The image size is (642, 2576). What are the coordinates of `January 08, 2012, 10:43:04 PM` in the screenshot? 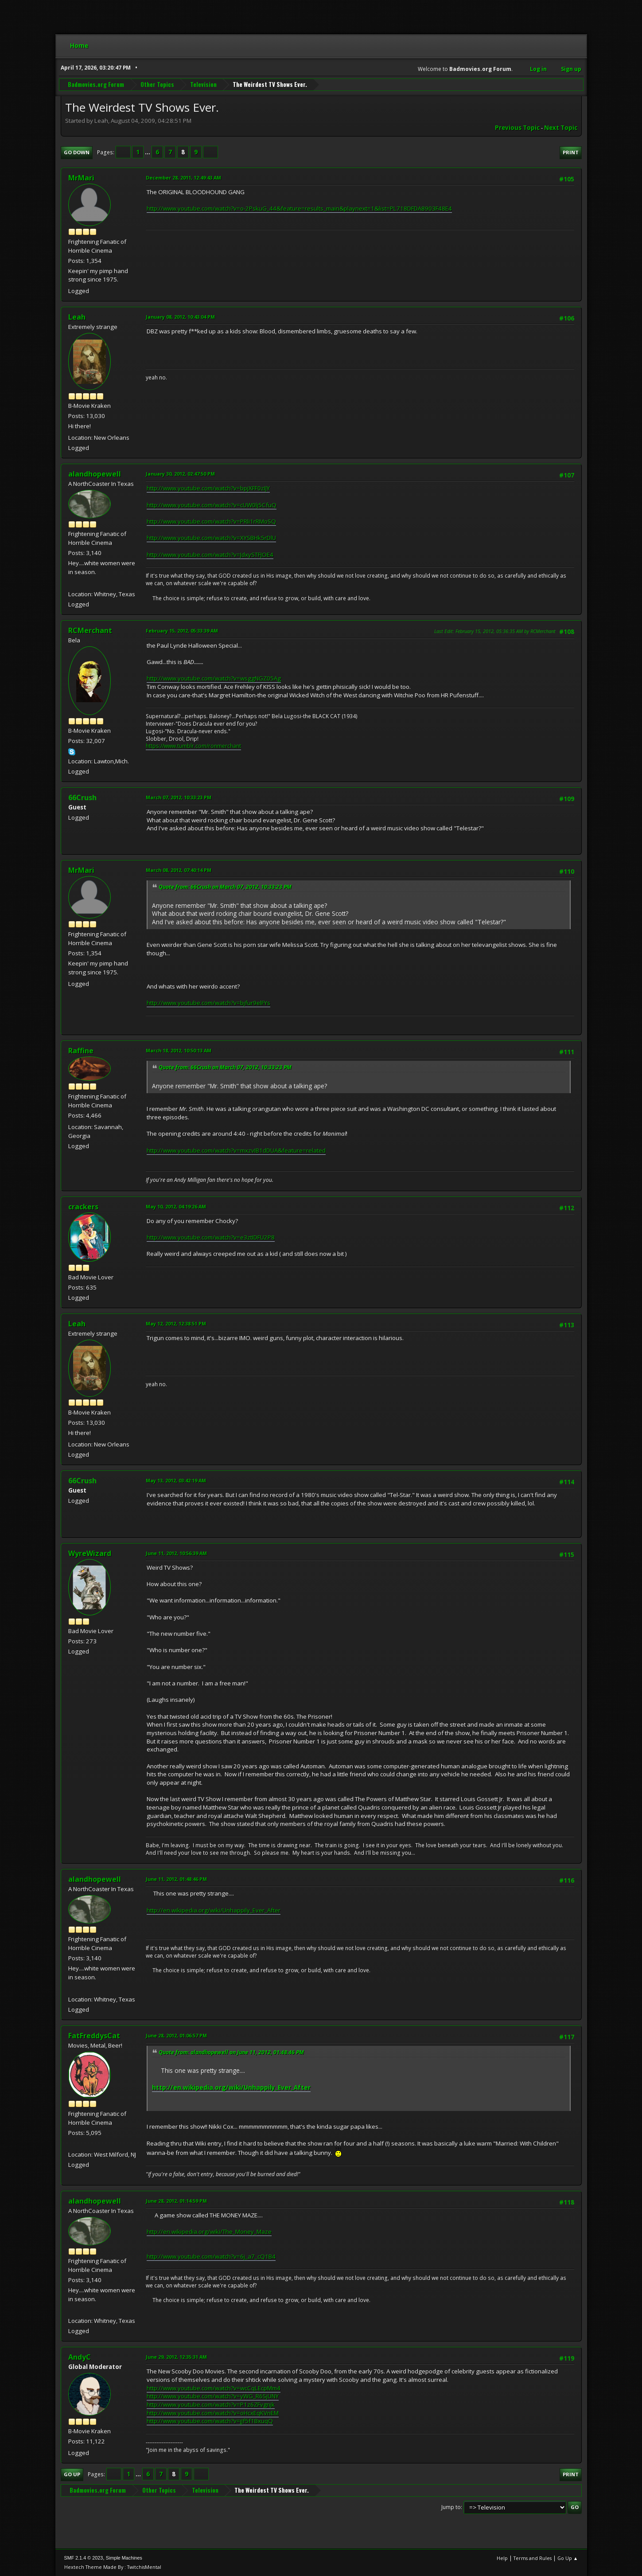 It's located at (180, 316).